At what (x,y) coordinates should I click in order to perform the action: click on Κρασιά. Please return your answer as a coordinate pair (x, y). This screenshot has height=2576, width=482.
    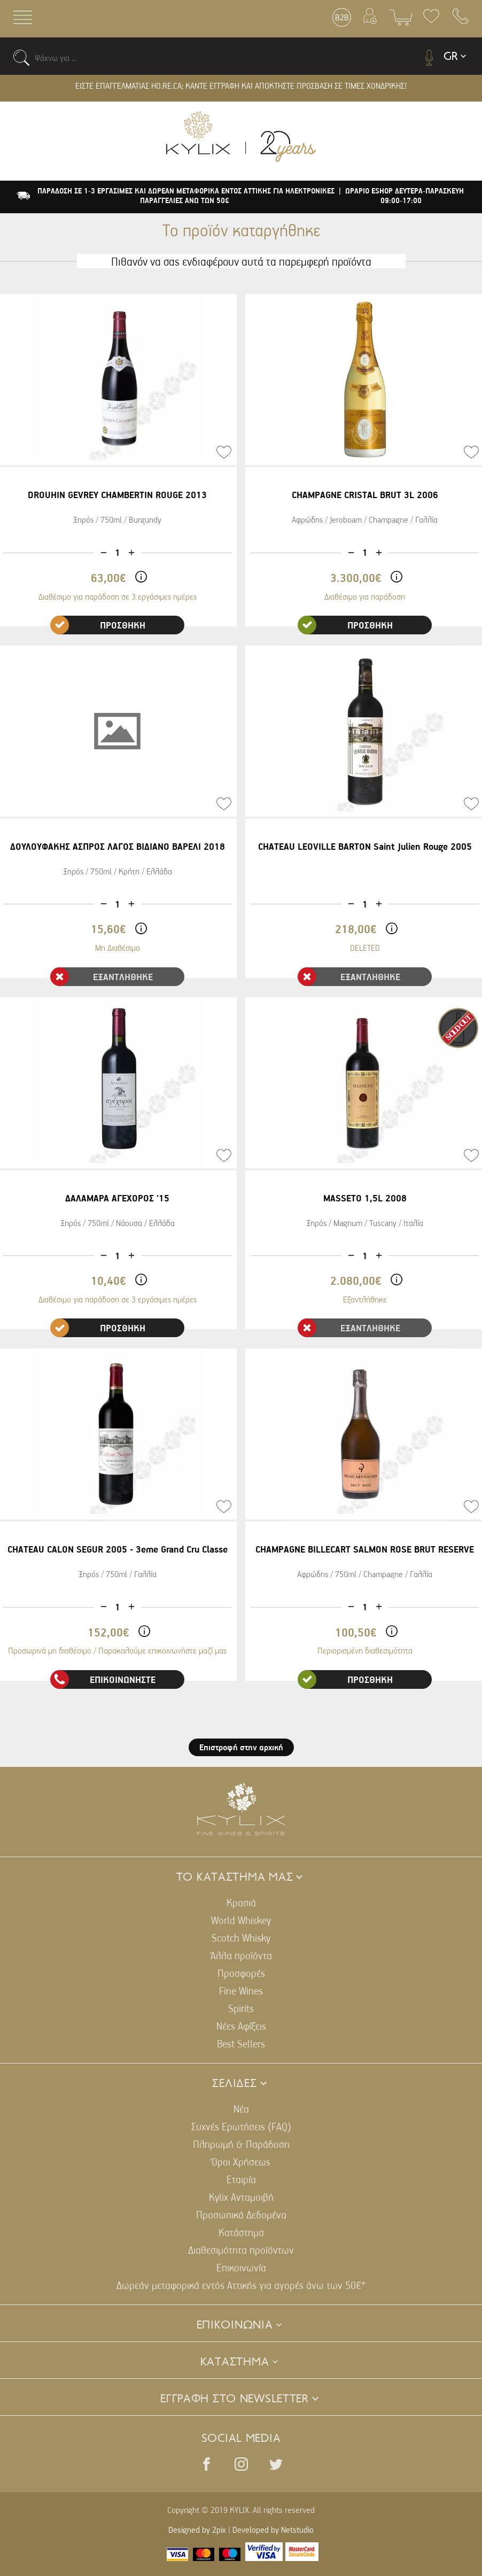
    Looking at the image, I should click on (241, 1902).